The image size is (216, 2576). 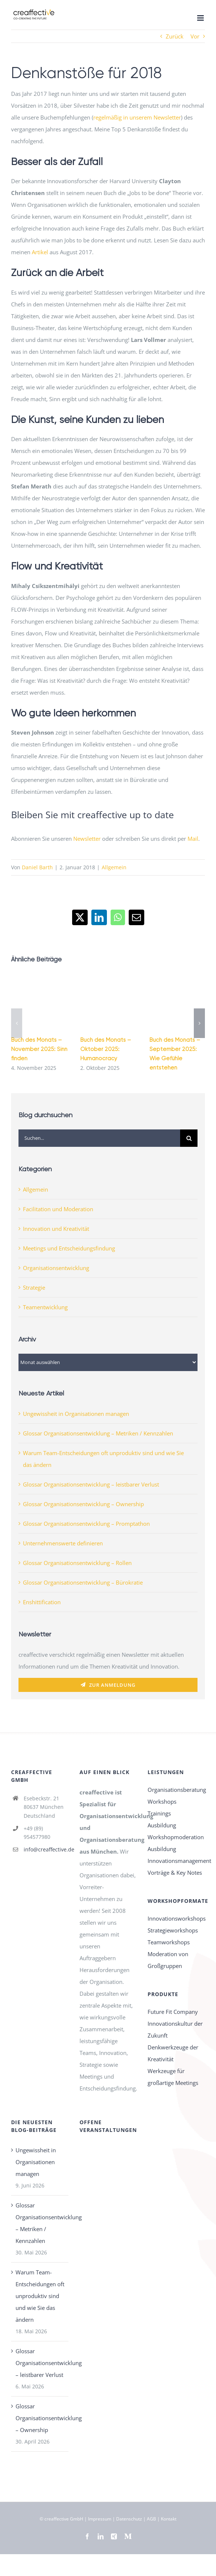 I want to click on Glossar Organisationsentwicklung – Ownership, so click(x=83, y=1504).